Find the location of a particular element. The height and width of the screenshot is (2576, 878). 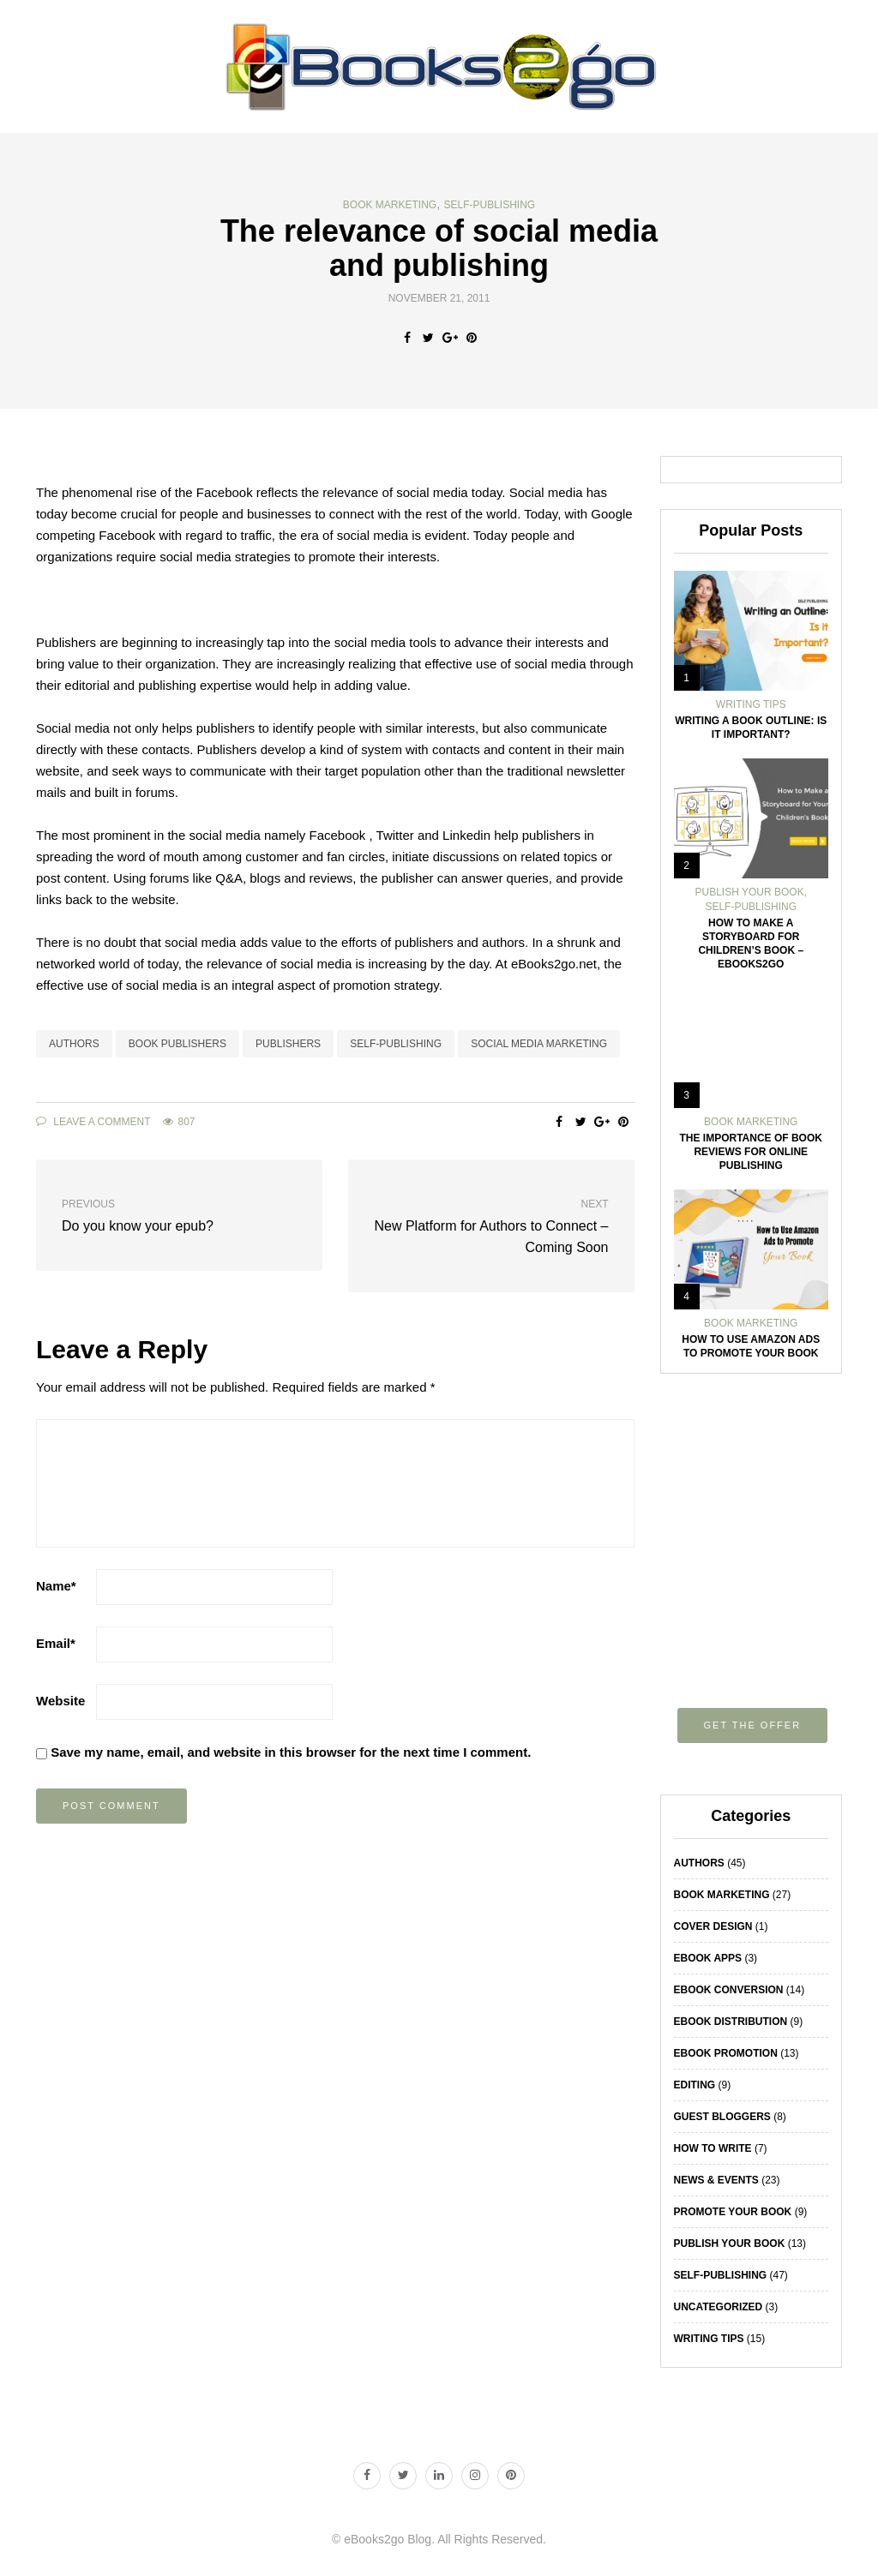

social media marketing is located at coordinates (539, 1044).